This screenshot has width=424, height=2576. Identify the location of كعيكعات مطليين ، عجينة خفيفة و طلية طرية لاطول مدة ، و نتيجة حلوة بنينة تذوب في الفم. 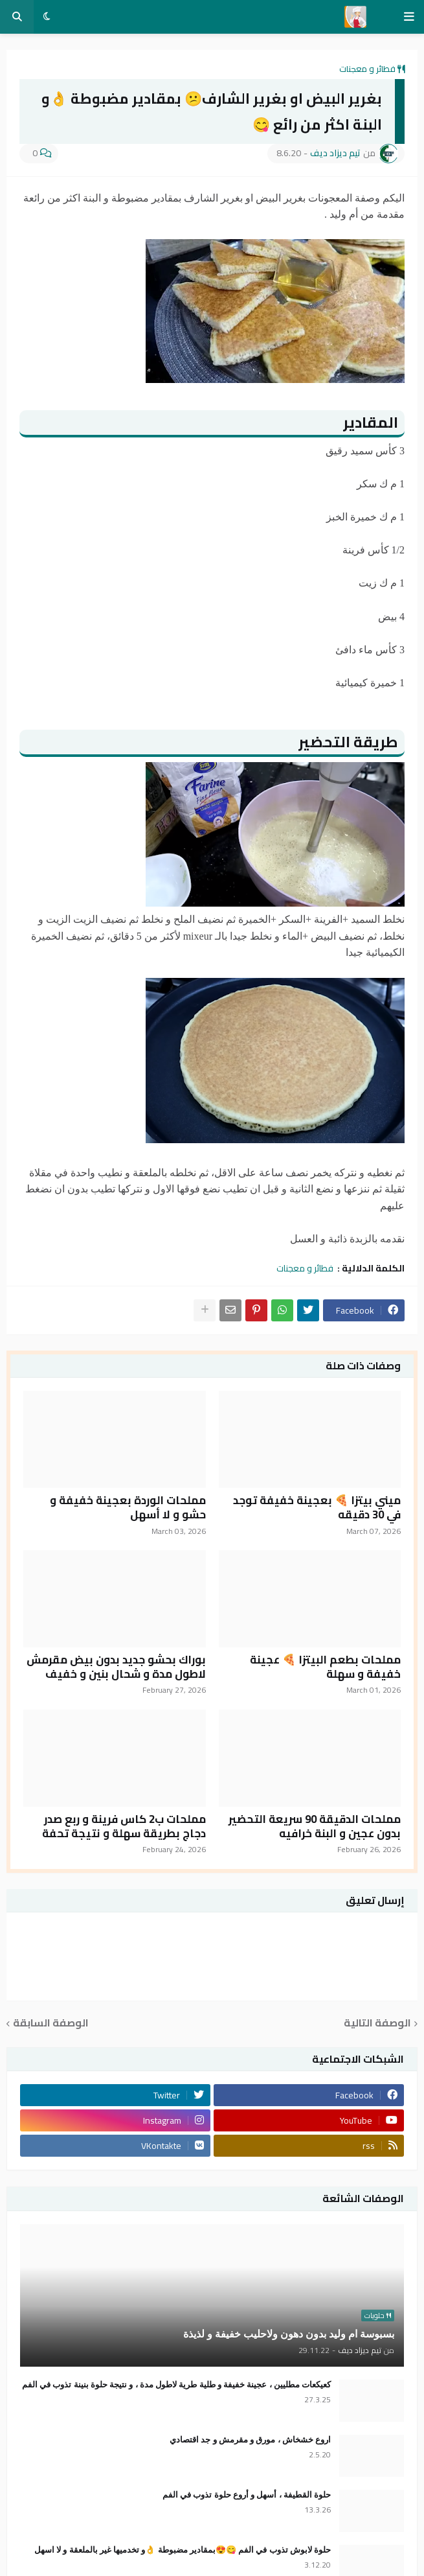
(176, 2384).